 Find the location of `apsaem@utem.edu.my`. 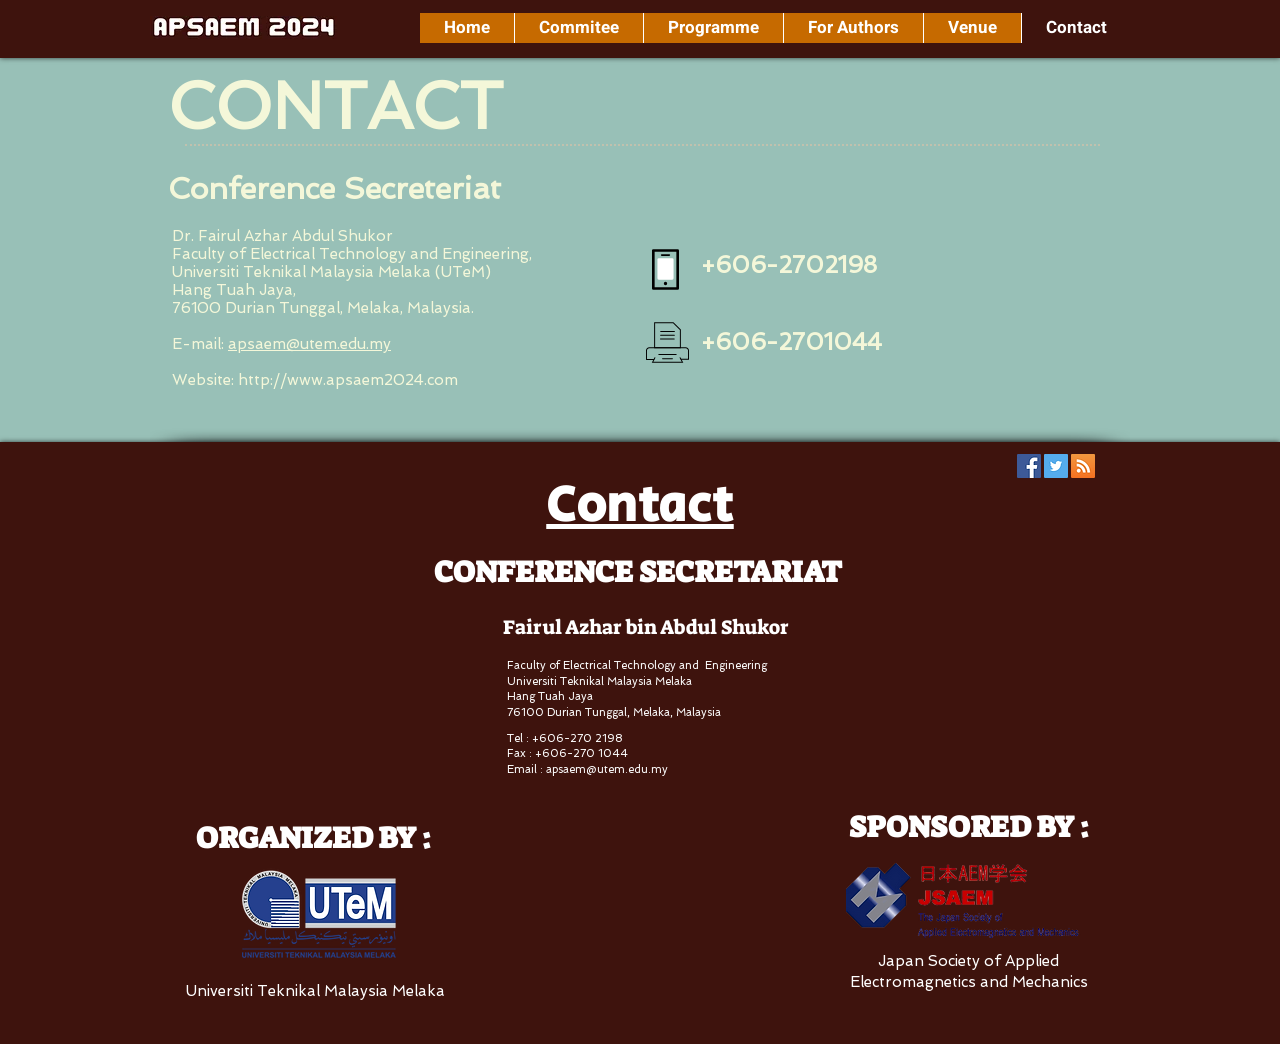

apsaem@utem.edu.my is located at coordinates (309, 344).